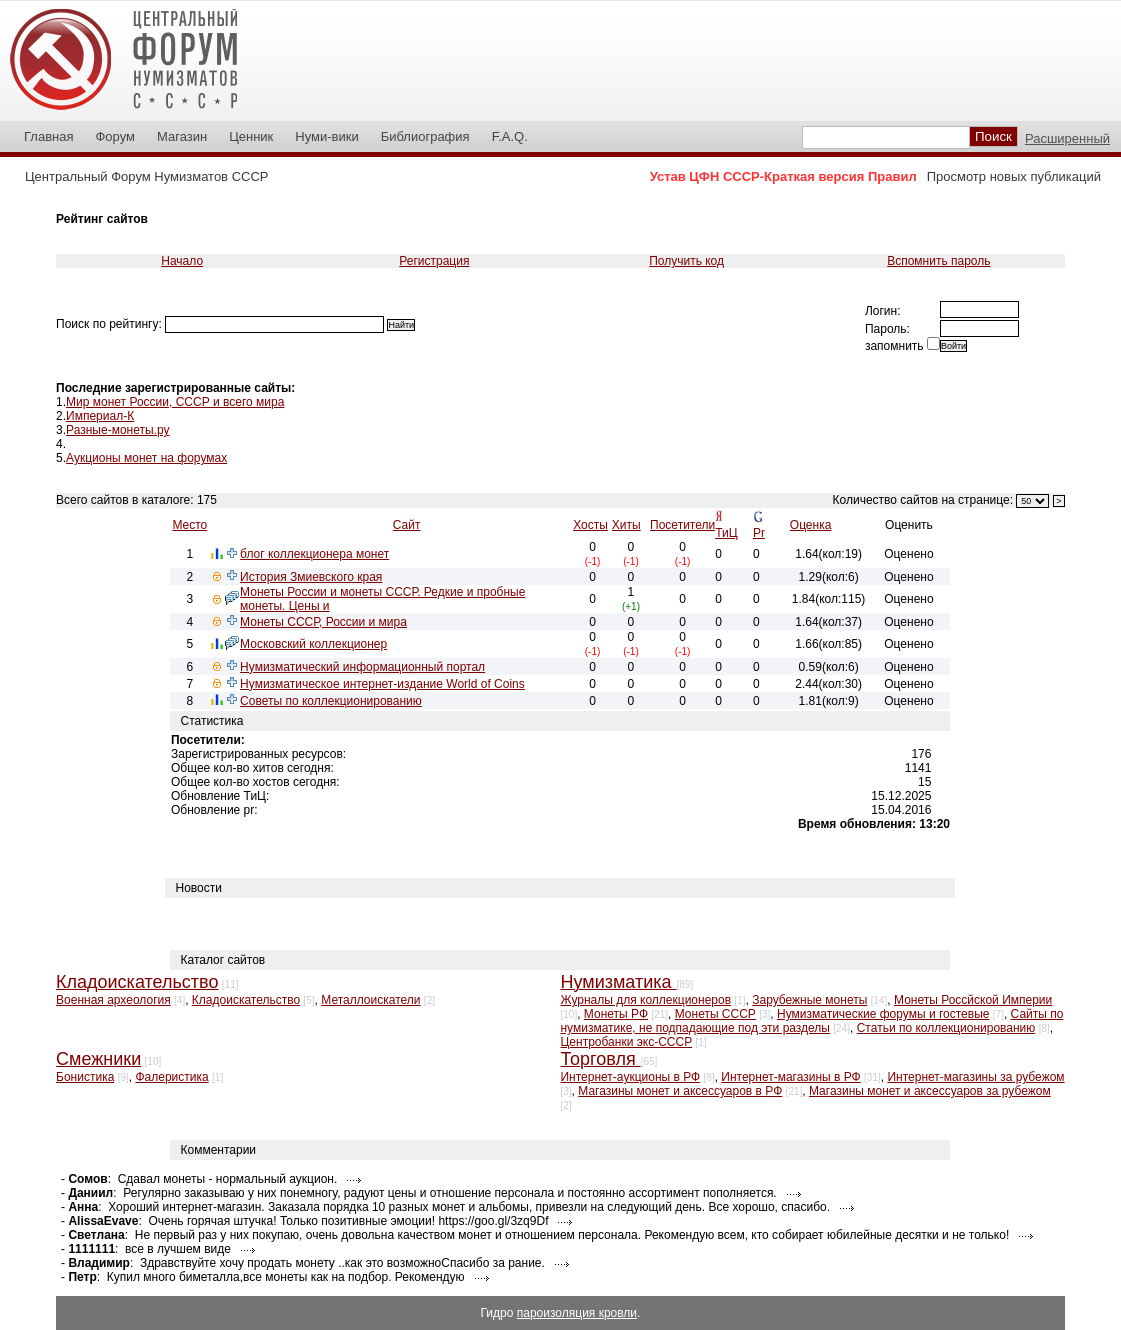  I want to click on Нумизматическое интернет-издание World of Coins, so click(382, 684).